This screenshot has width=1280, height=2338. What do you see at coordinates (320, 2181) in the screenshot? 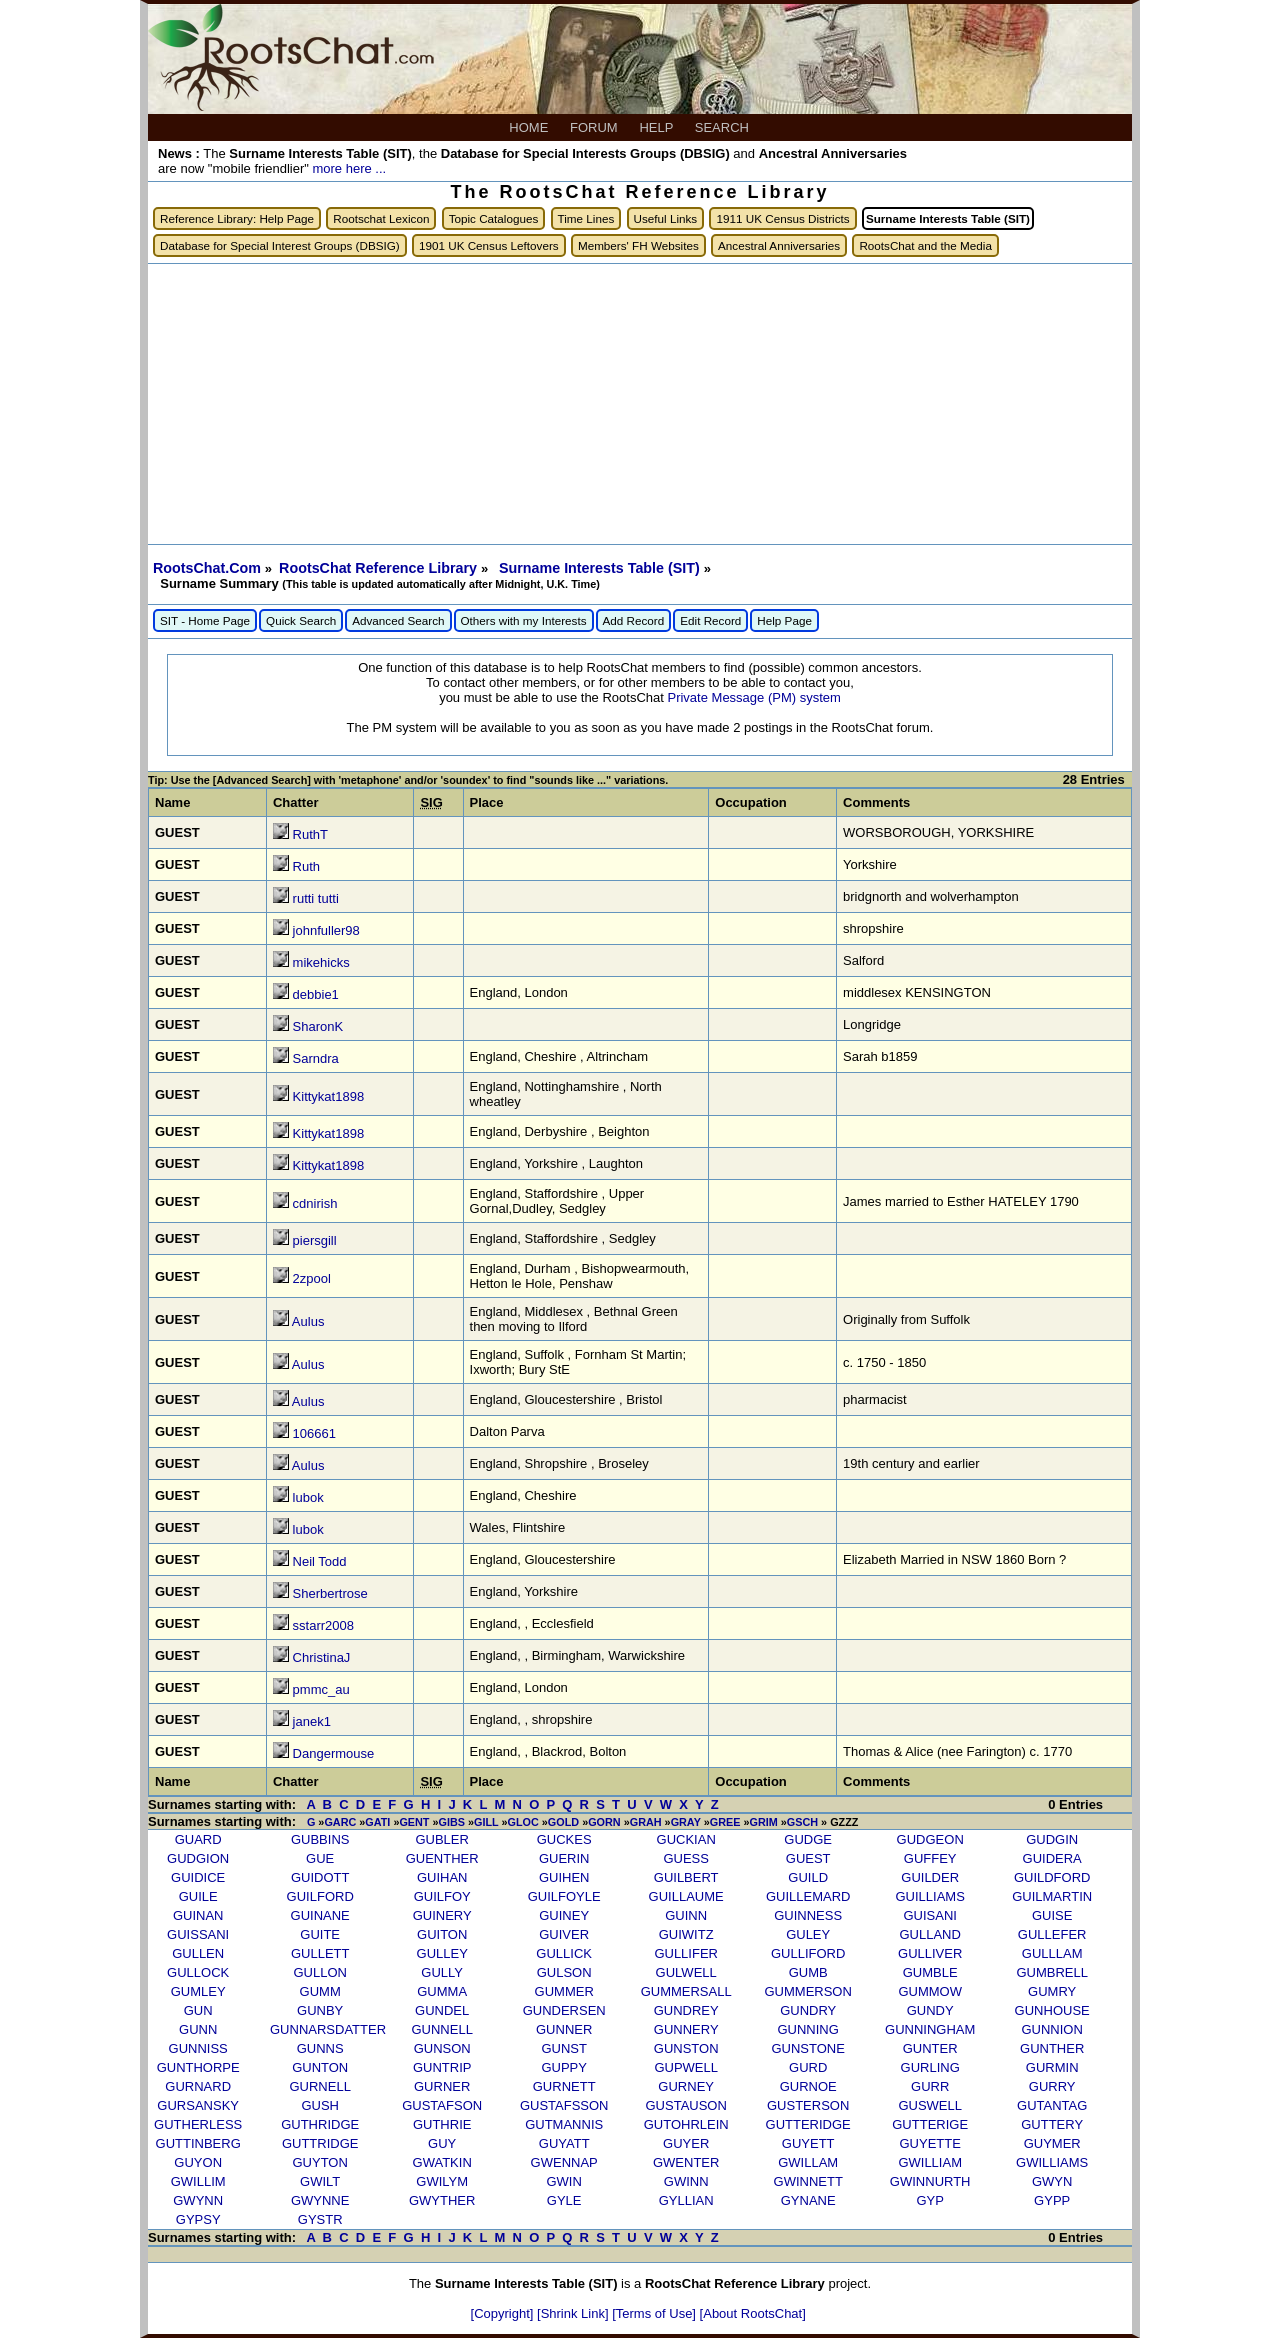
I see `GWILT` at bounding box center [320, 2181].